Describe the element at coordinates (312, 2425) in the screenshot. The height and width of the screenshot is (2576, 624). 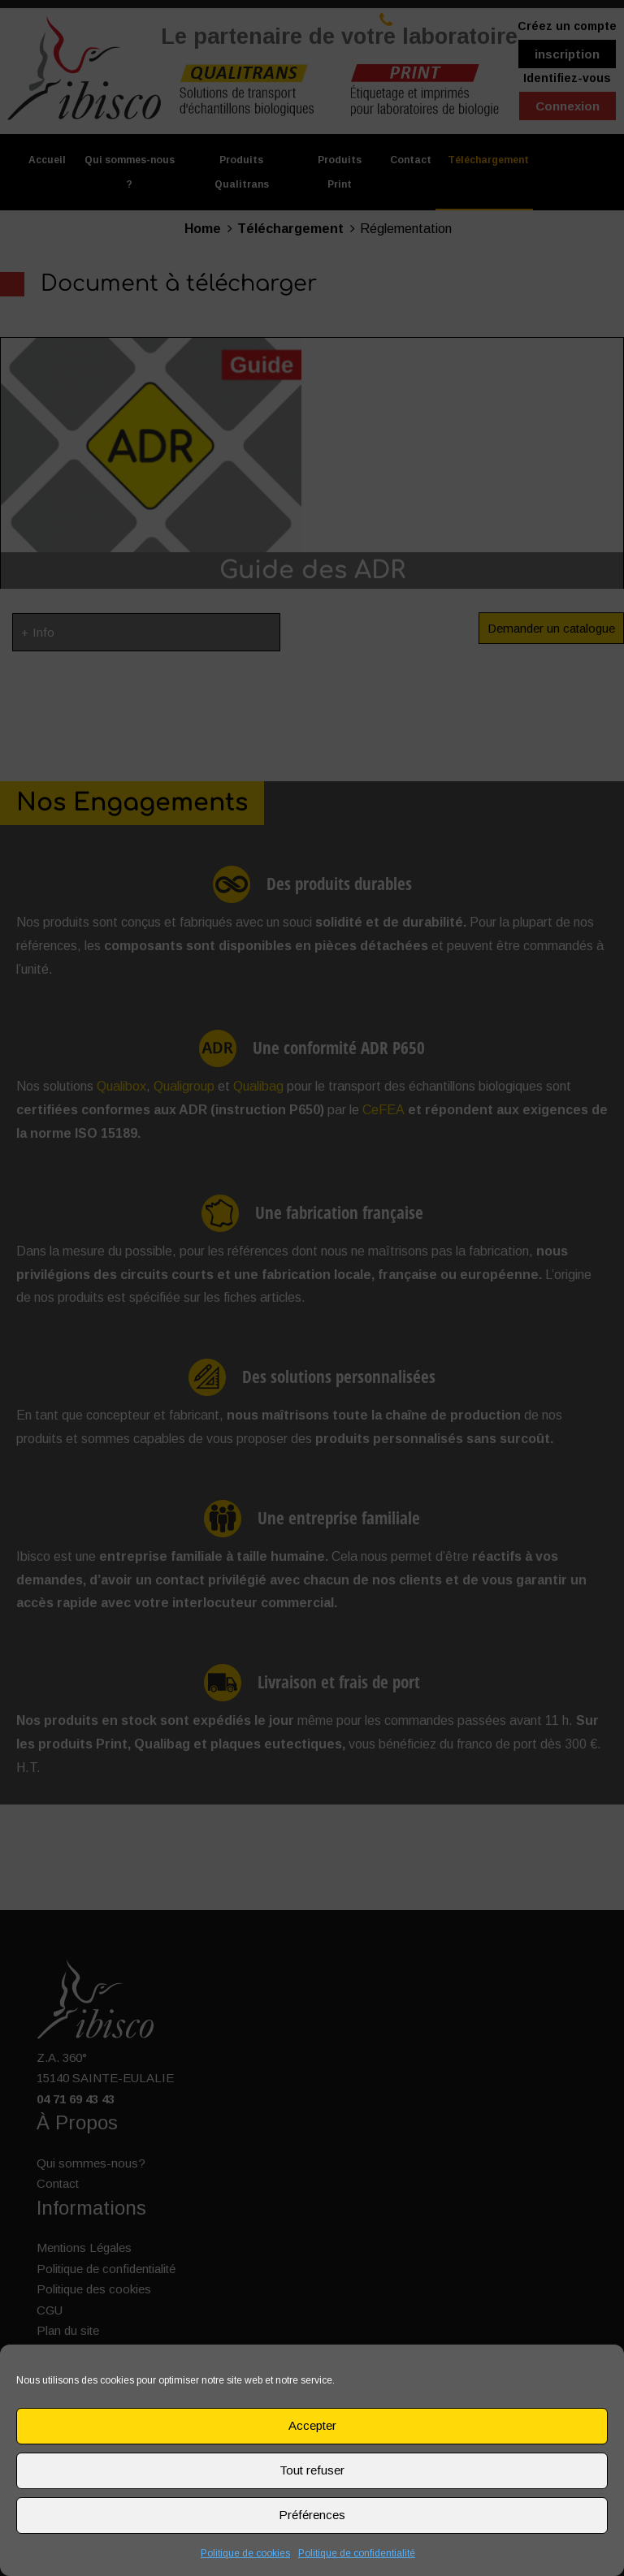
I see `Accepter` at that location.